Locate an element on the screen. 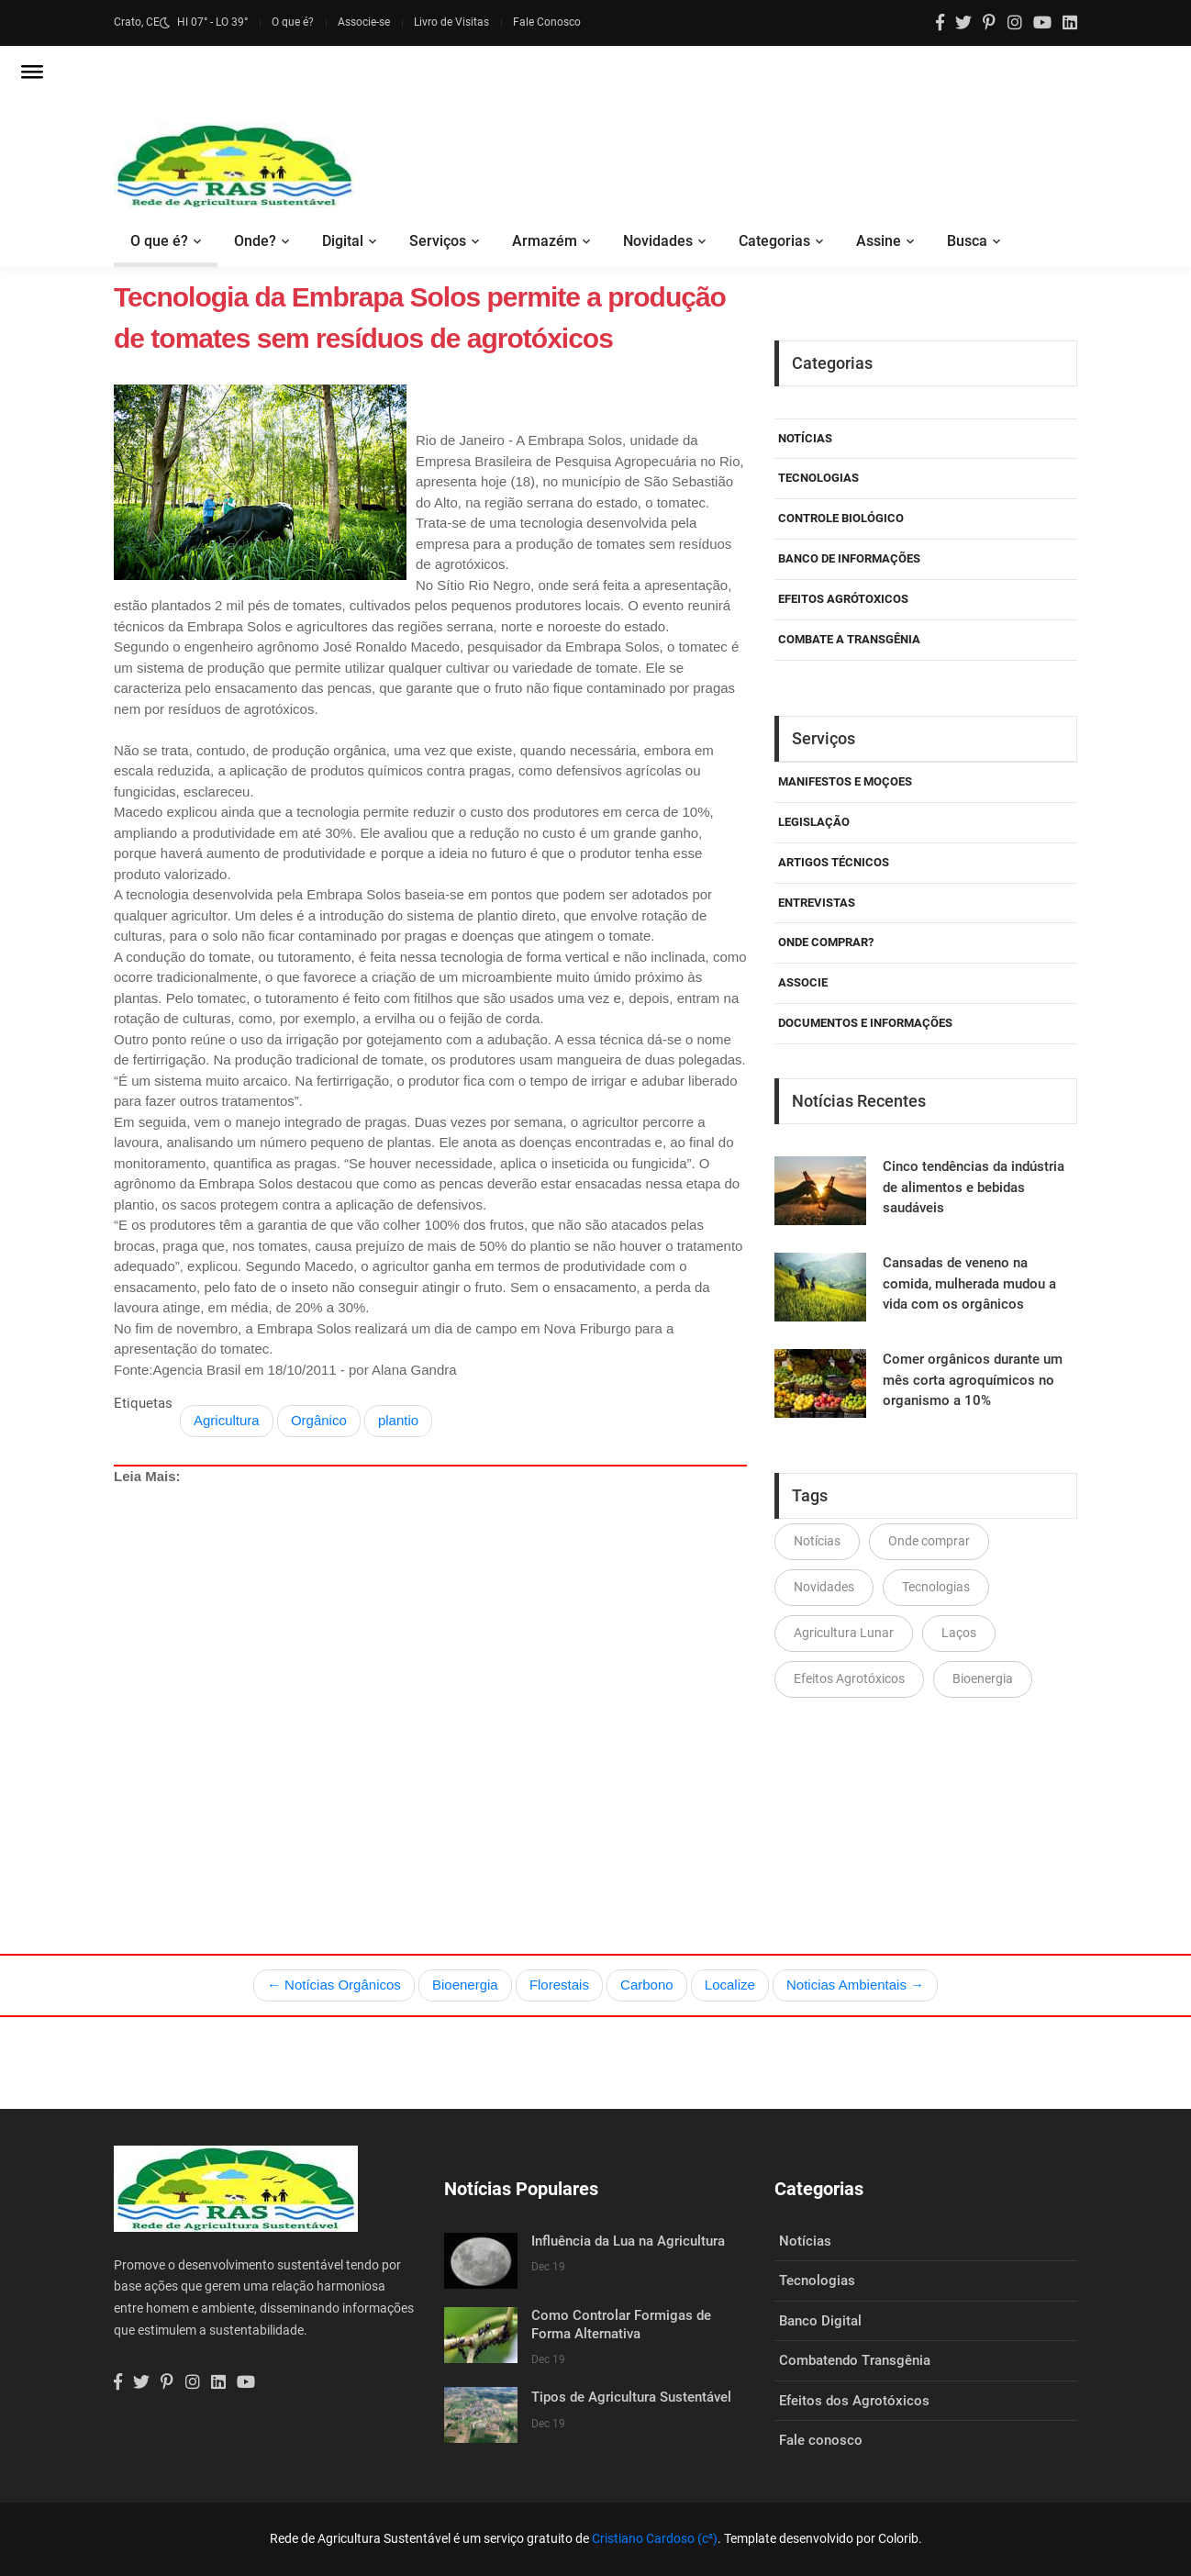  Livro de Visitas is located at coordinates (451, 22).